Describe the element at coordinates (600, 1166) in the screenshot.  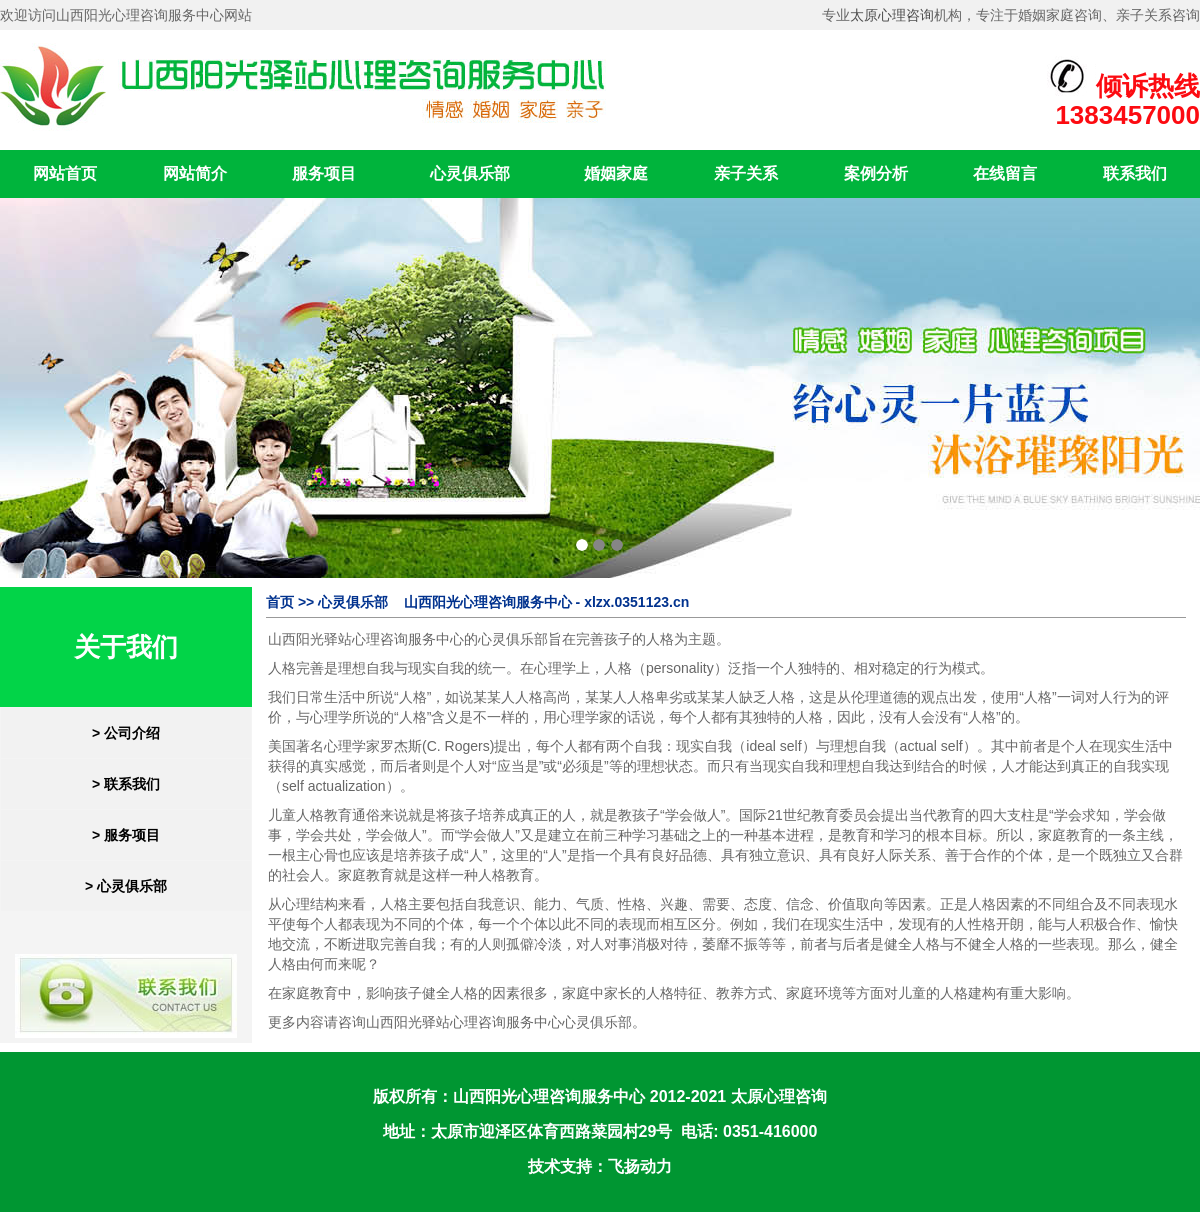
I see `技术支持：飞扬动力` at that location.